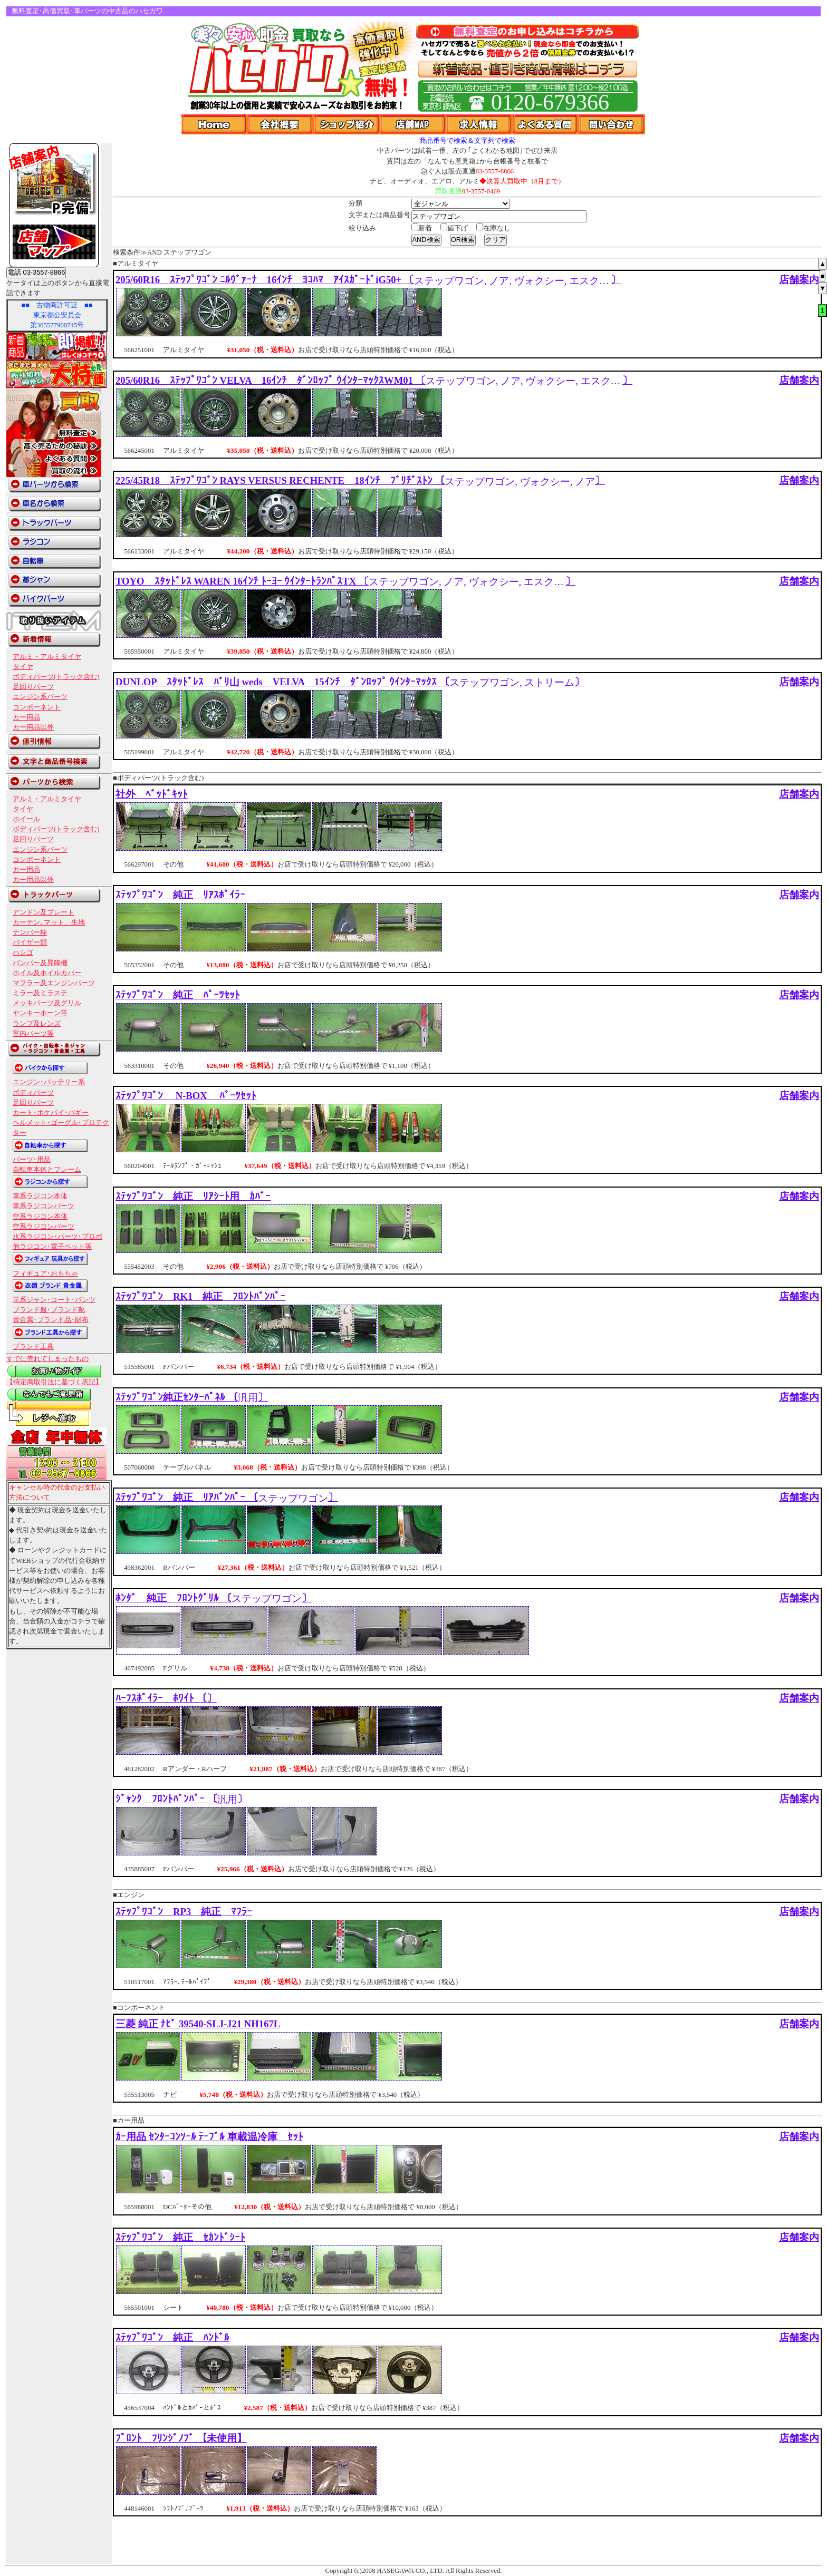 This screenshot has height=2576, width=827. What do you see at coordinates (51, 1112) in the screenshot?
I see `カート･ポケバイ･バギー` at bounding box center [51, 1112].